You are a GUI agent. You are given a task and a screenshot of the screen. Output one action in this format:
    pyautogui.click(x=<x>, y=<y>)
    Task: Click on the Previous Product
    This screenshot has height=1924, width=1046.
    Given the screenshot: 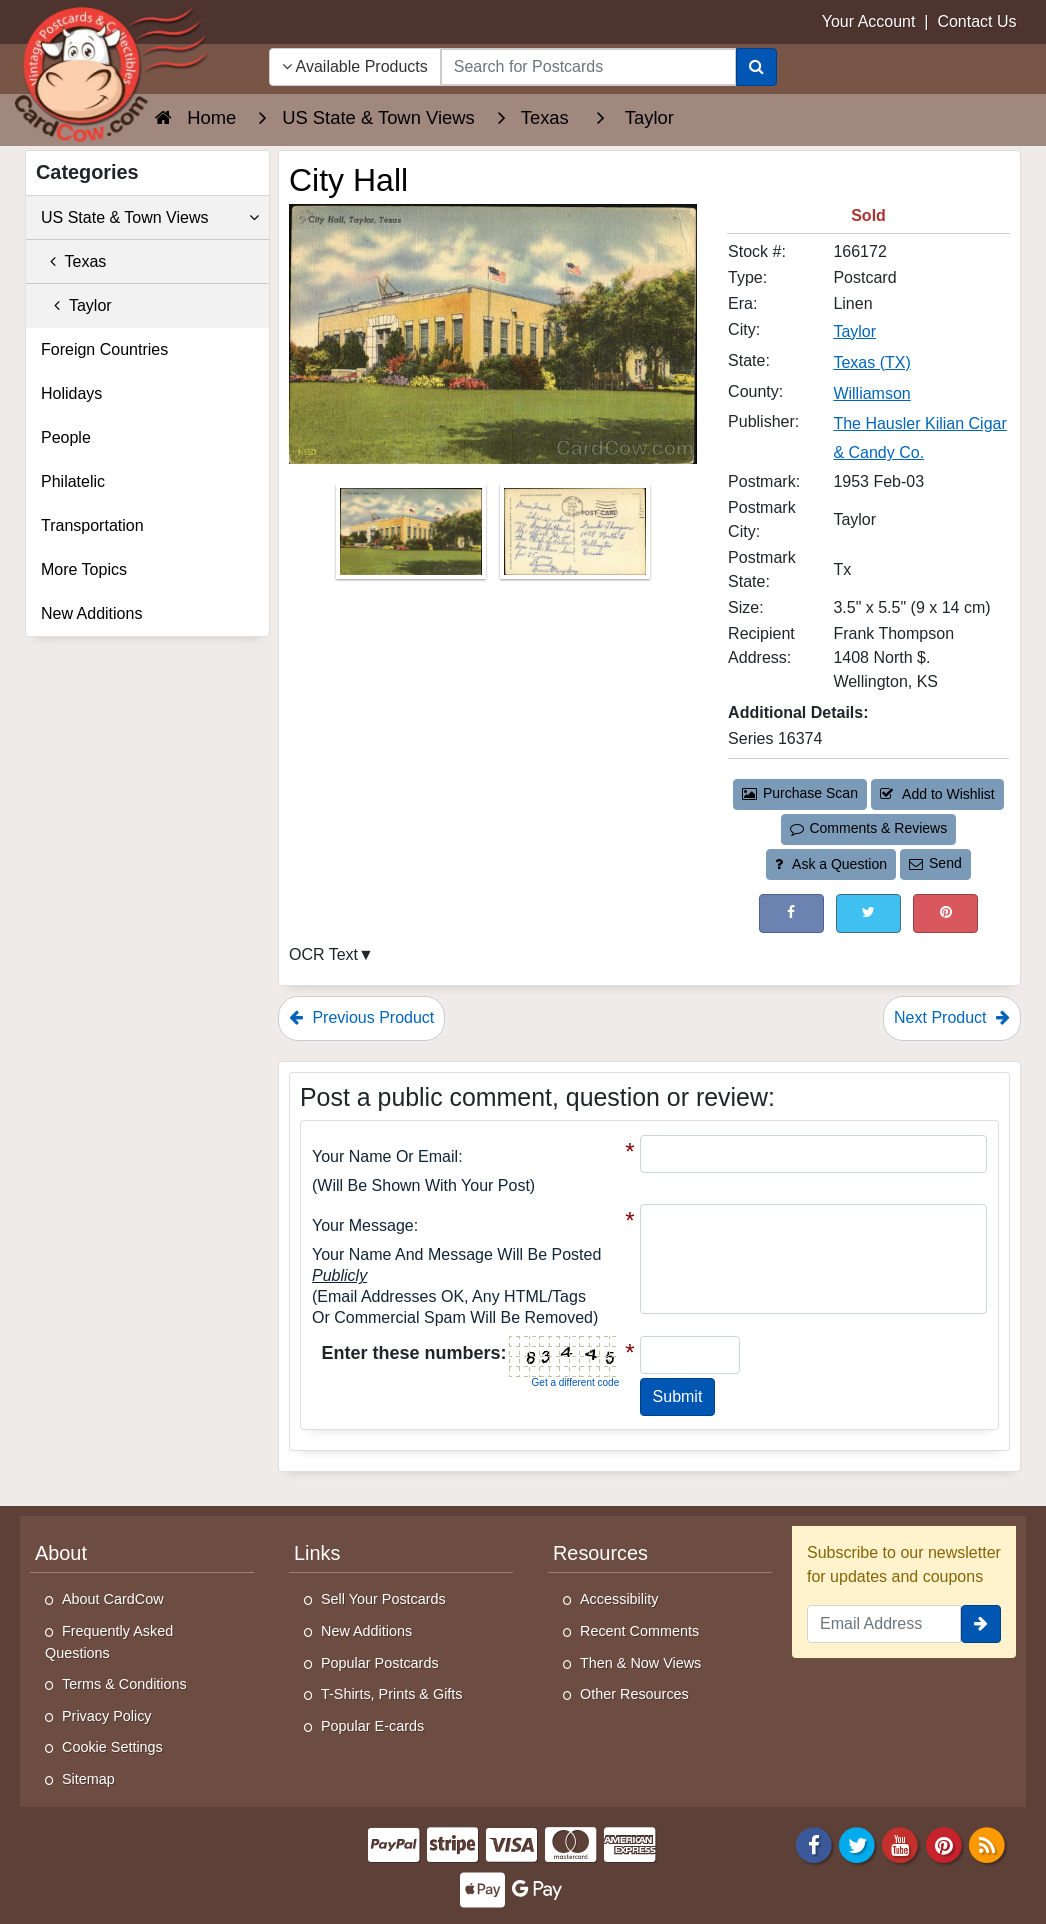 What is the action you would take?
    pyautogui.click(x=361, y=1017)
    